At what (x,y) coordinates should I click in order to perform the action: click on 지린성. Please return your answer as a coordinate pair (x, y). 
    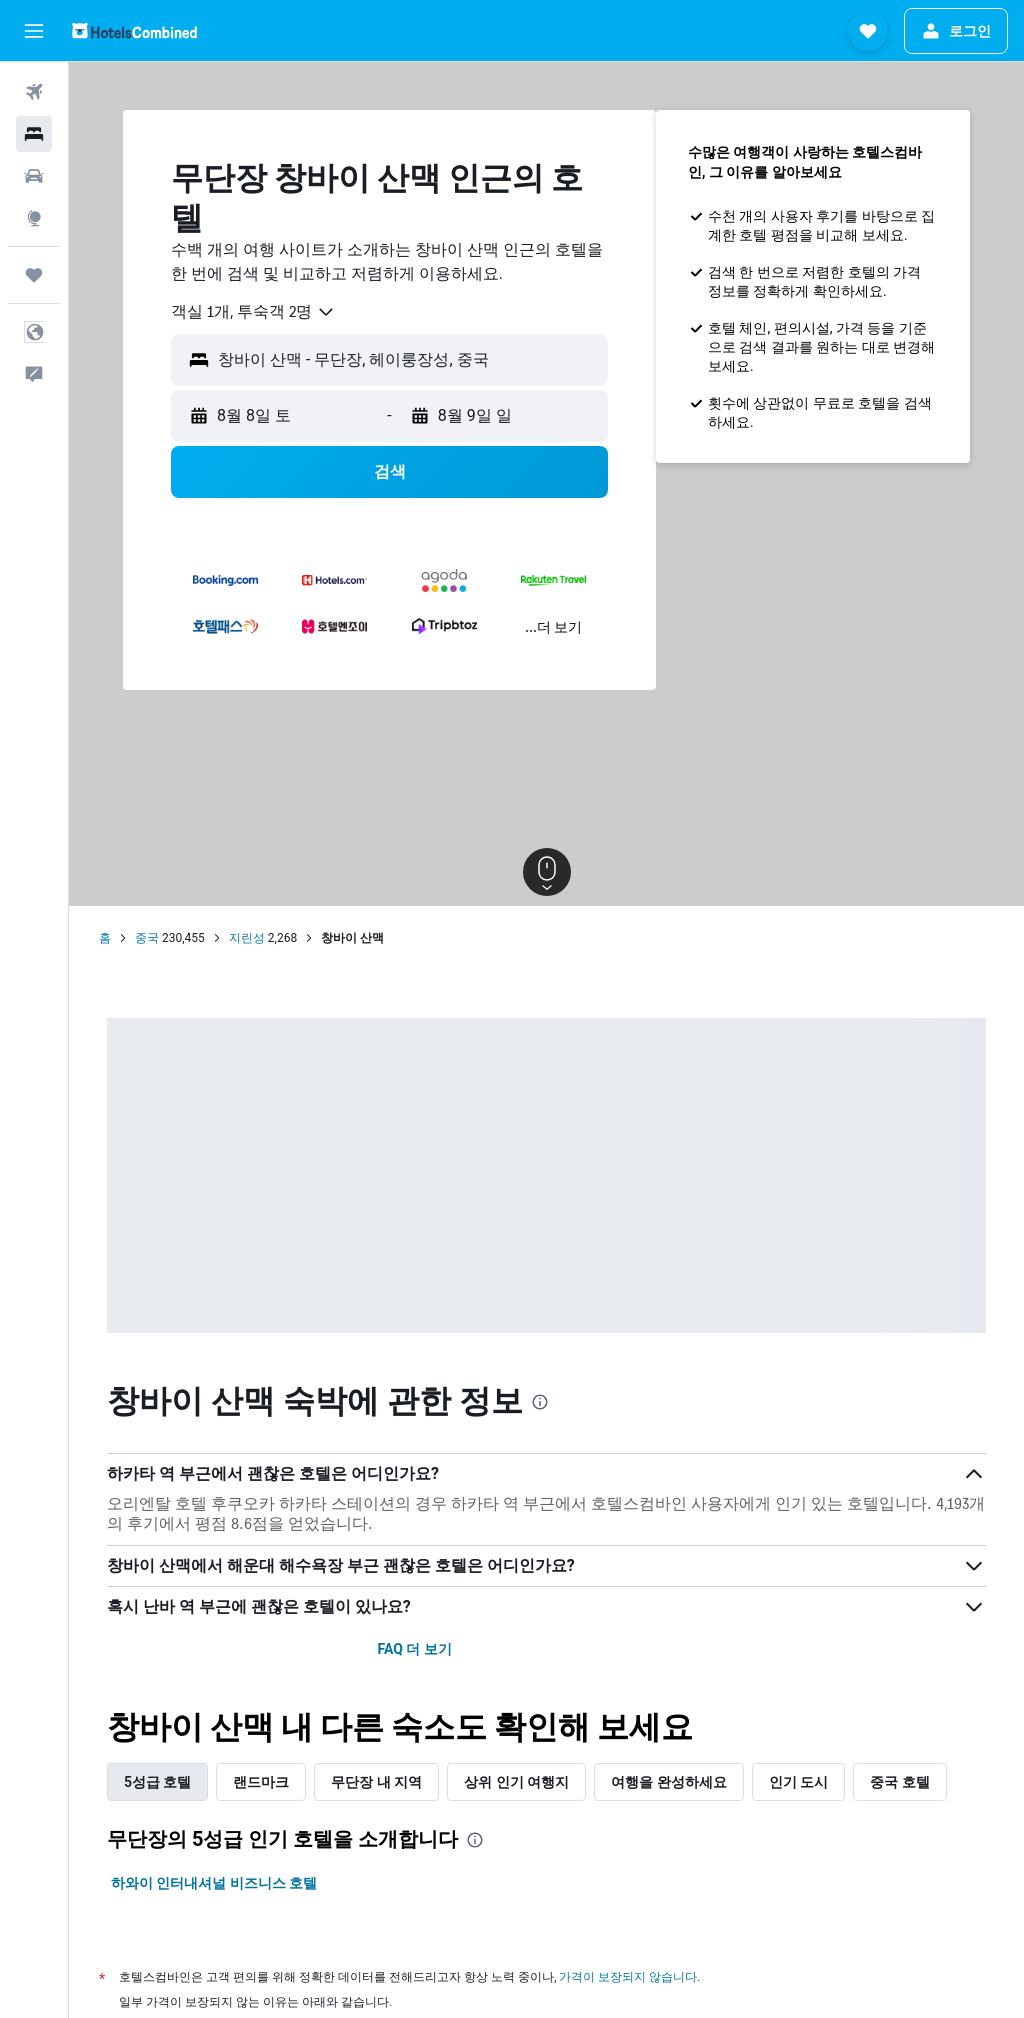
    Looking at the image, I should click on (247, 938).